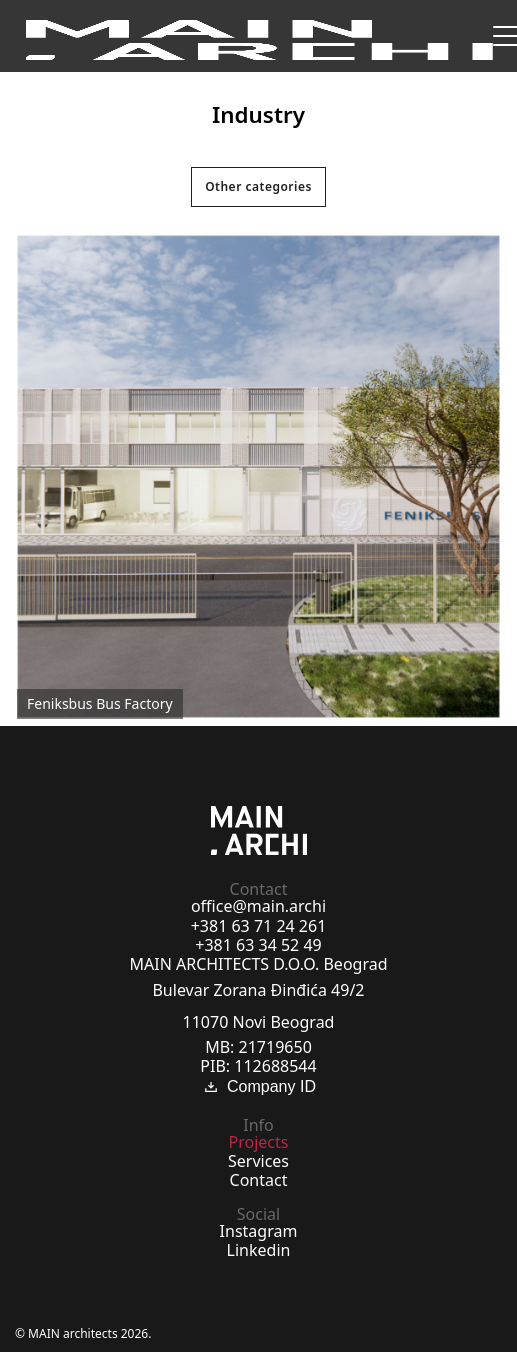 Image resolution: width=517 pixels, height=1352 pixels. What do you see at coordinates (259, 1180) in the screenshot?
I see `Contact` at bounding box center [259, 1180].